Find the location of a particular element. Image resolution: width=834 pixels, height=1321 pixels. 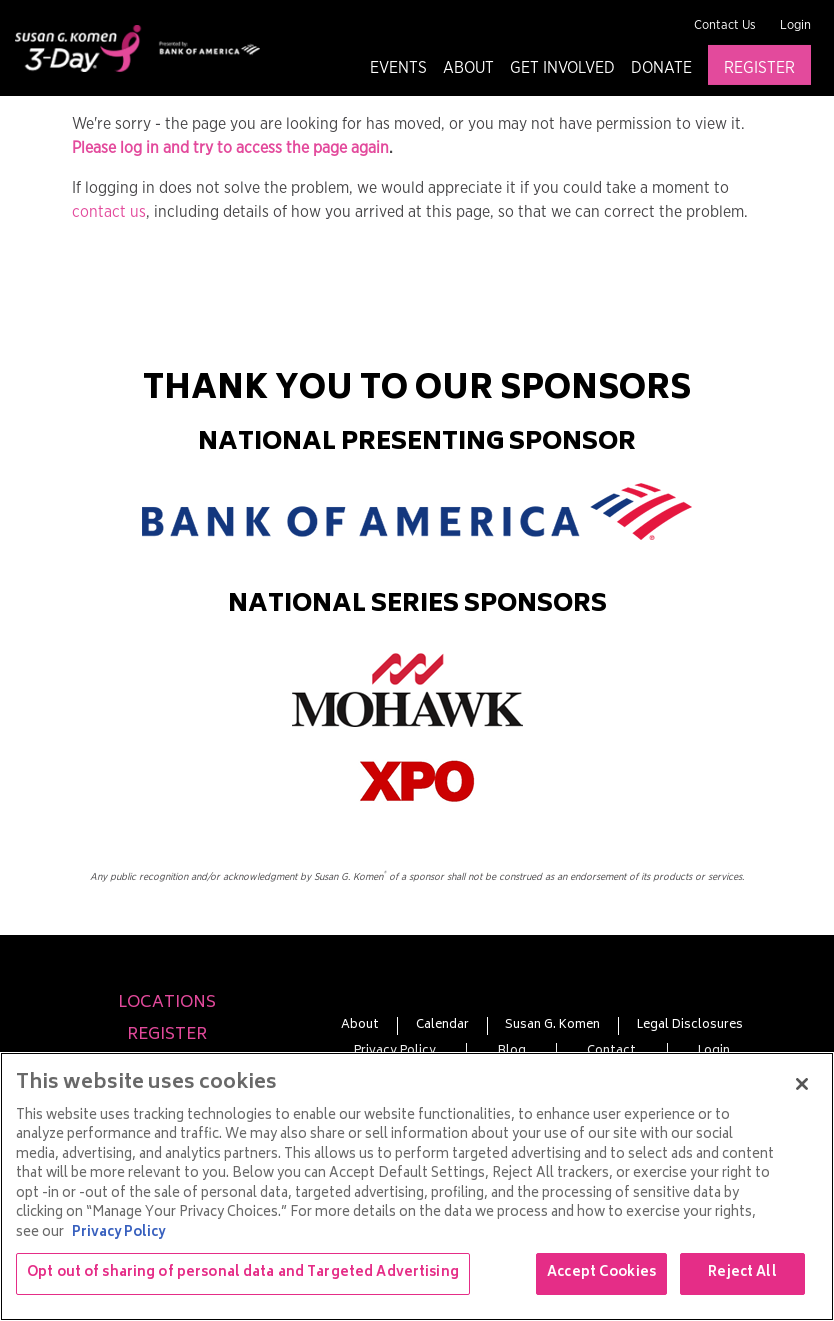

About is located at coordinates (468, 68).